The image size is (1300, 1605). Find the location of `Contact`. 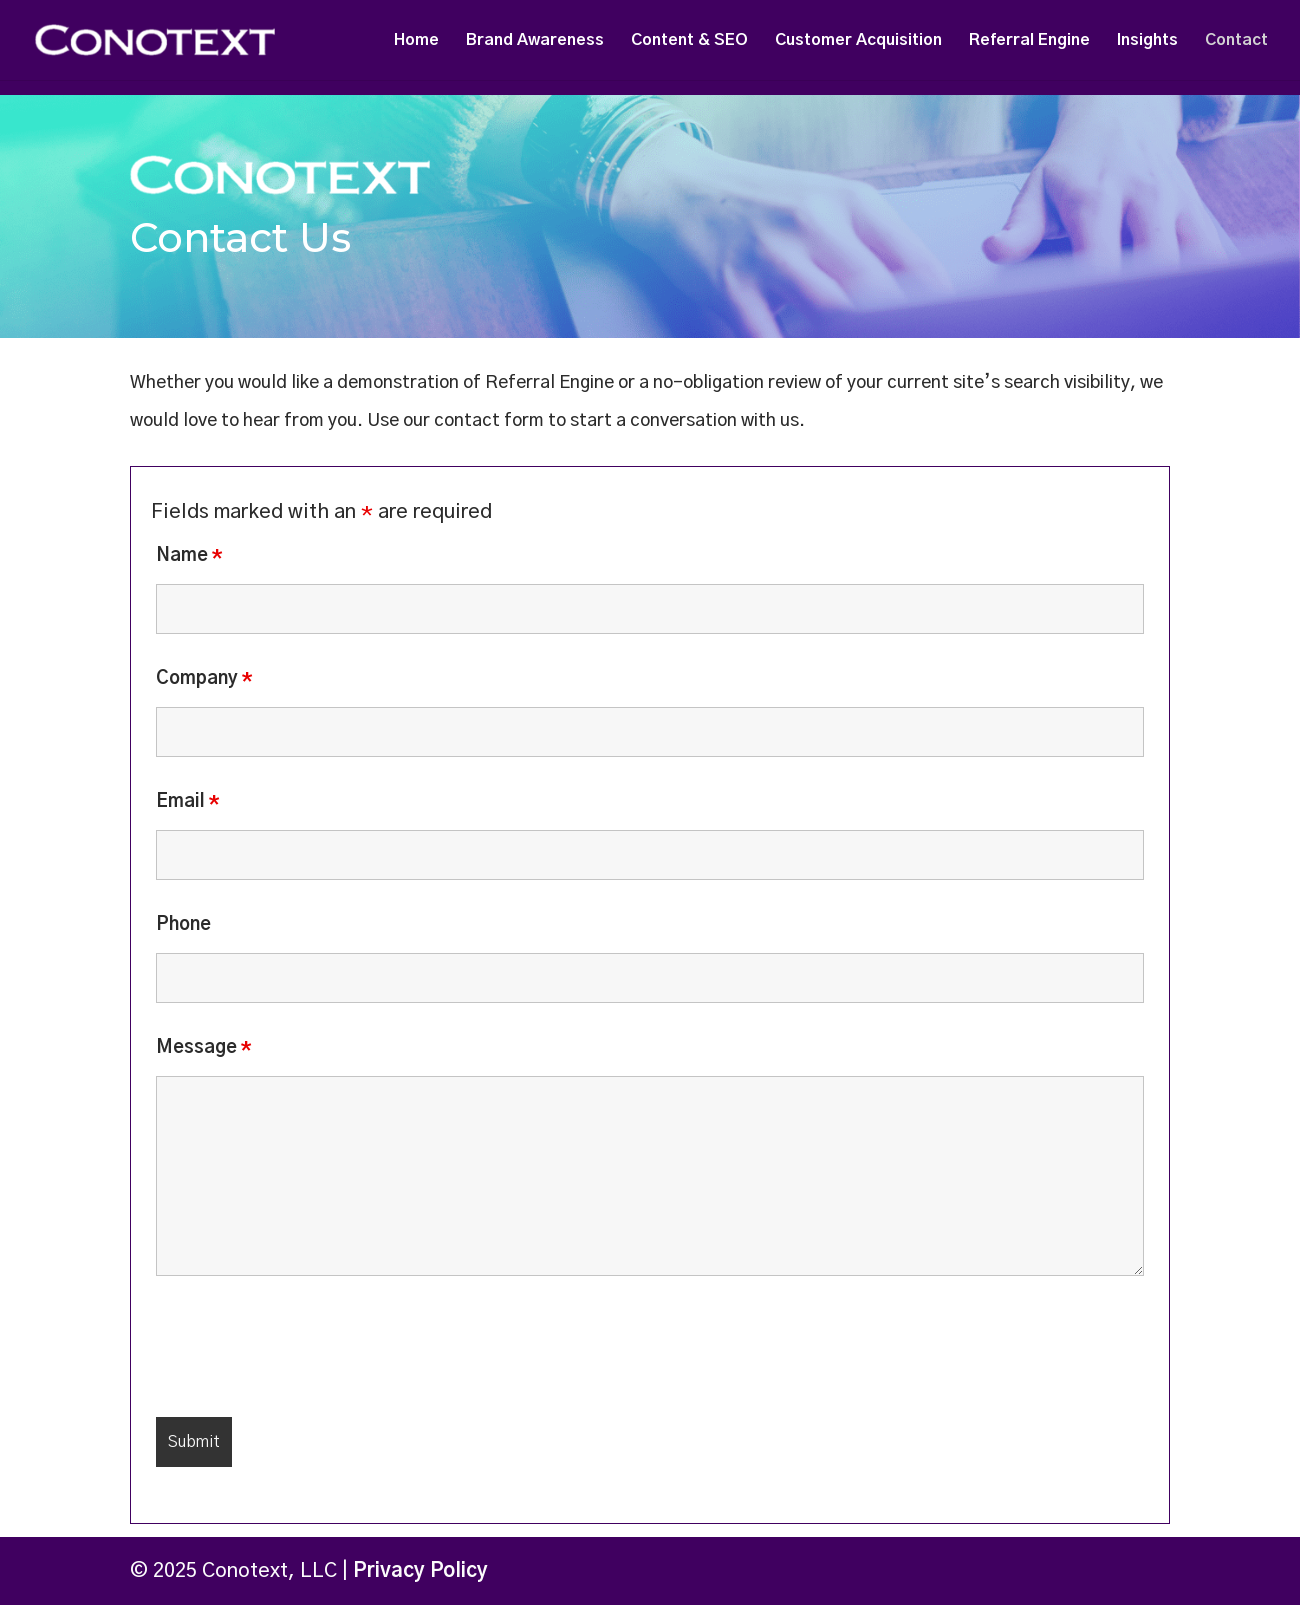

Contact is located at coordinates (1236, 40).